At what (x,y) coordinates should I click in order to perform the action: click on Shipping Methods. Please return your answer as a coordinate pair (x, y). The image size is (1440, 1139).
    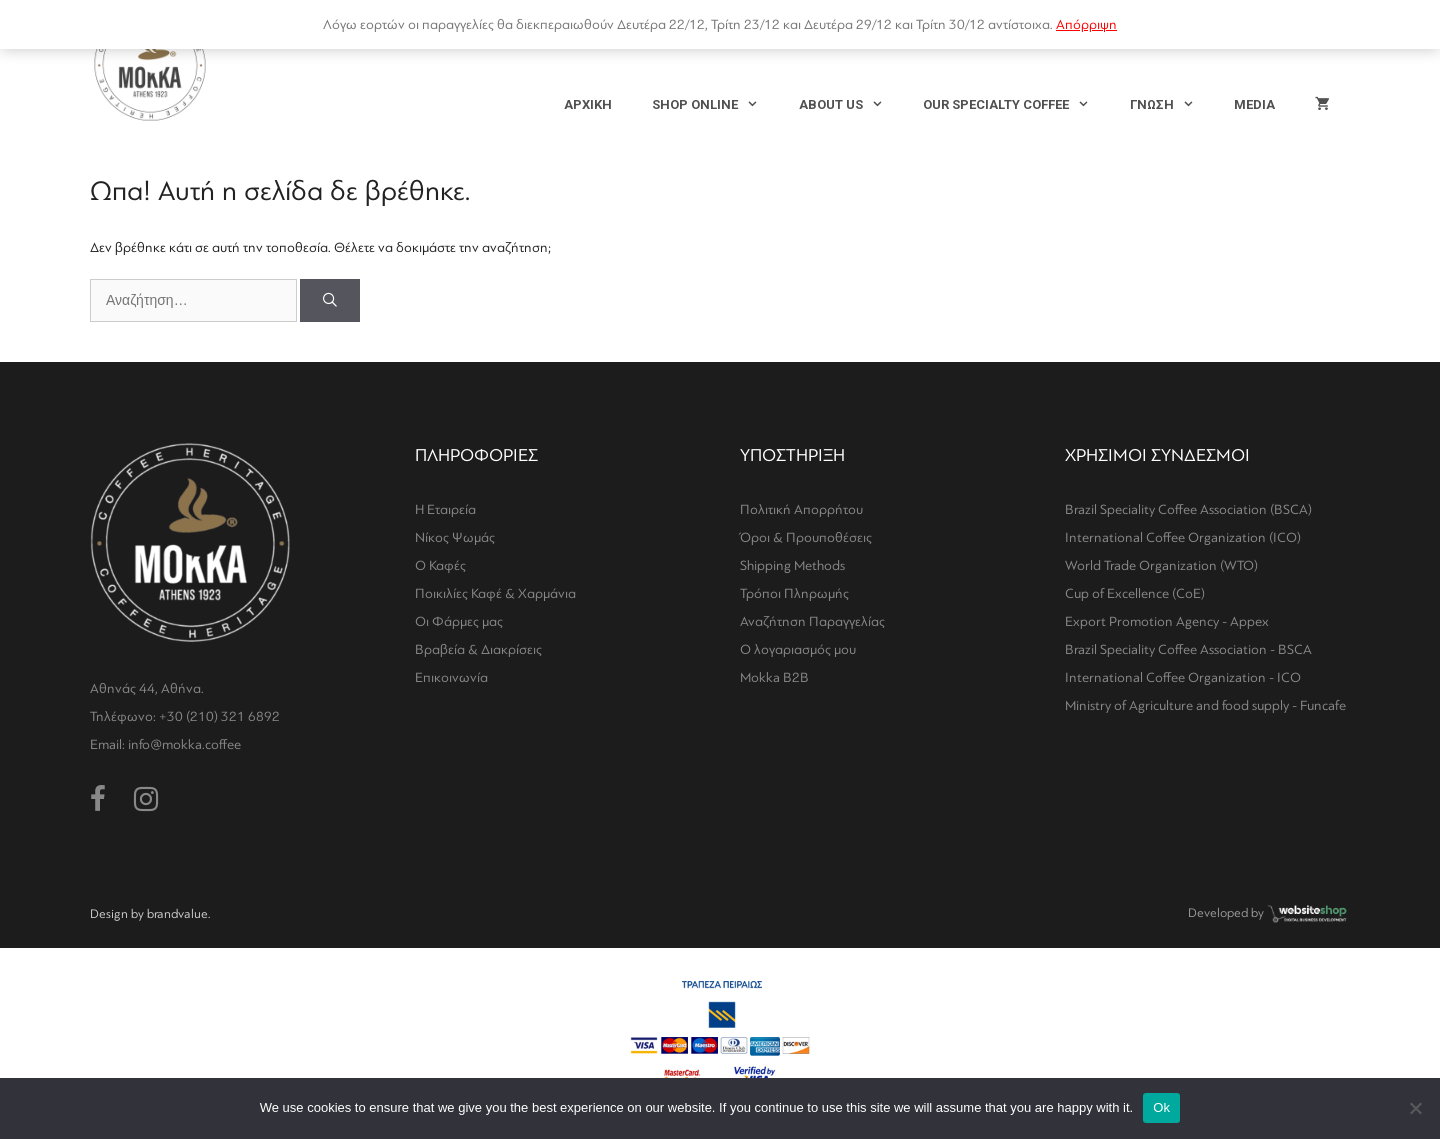
    Looking at the image, I should click on (792, 565).